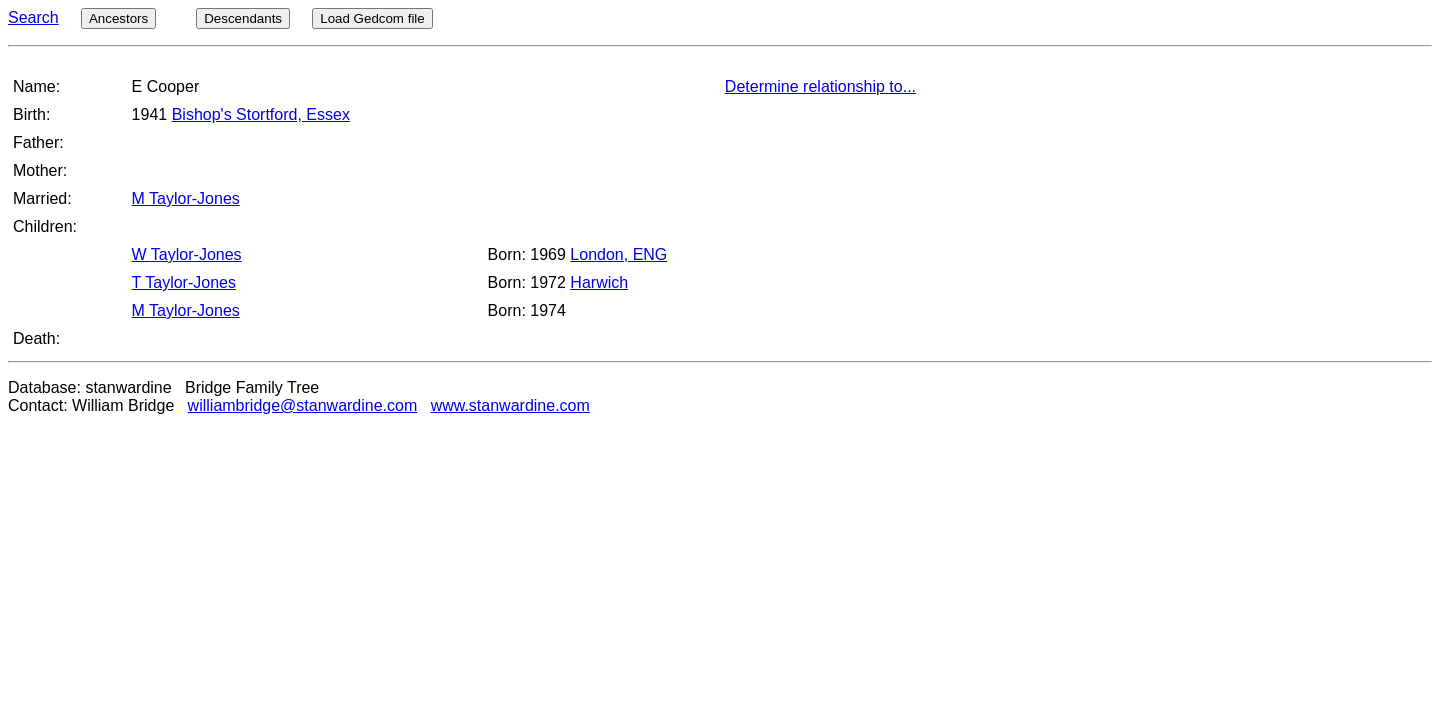 This screenshot has height=720, width=1440. What do you see at coordinates (243, 18) in the screenshot?
I see `Descendants` at bounding box center [243, 18].